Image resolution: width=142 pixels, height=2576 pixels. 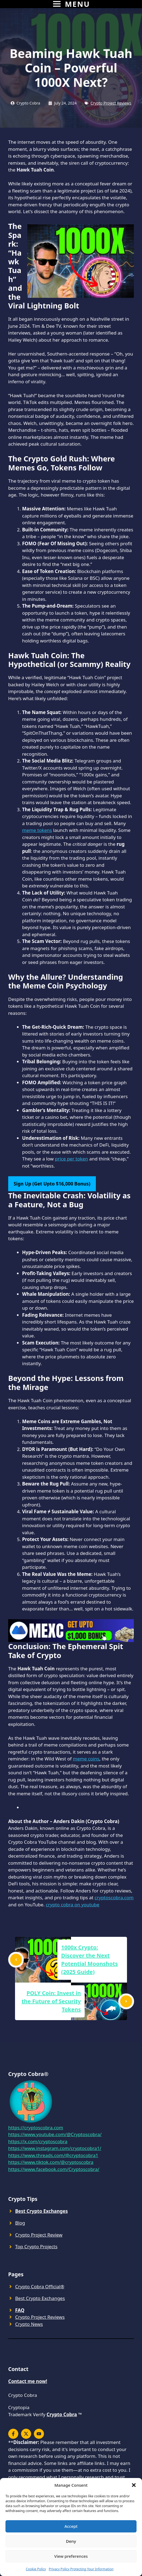 I want to click on https://www.youtube.com/@Cryptoscobra/, so click(x=55, y=2134).